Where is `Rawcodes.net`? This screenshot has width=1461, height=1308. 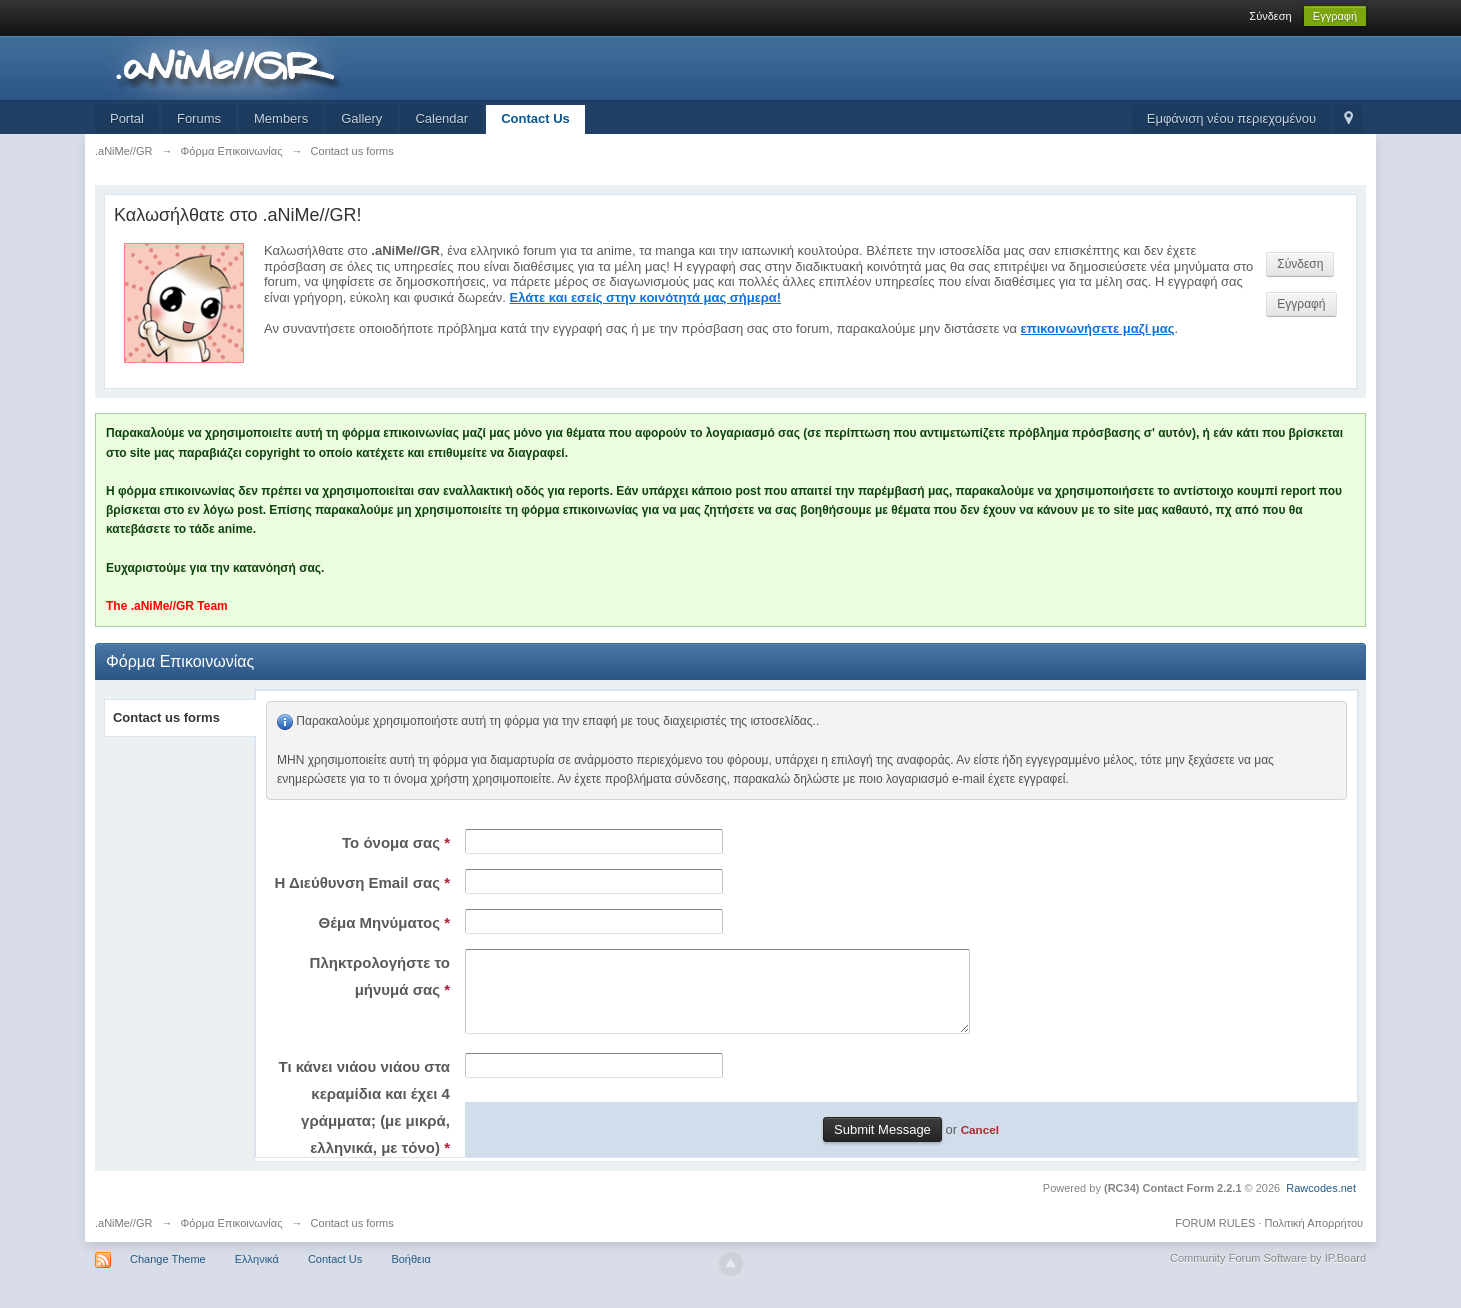 Rawcodes.net is located at coordinates (1321, 1203).